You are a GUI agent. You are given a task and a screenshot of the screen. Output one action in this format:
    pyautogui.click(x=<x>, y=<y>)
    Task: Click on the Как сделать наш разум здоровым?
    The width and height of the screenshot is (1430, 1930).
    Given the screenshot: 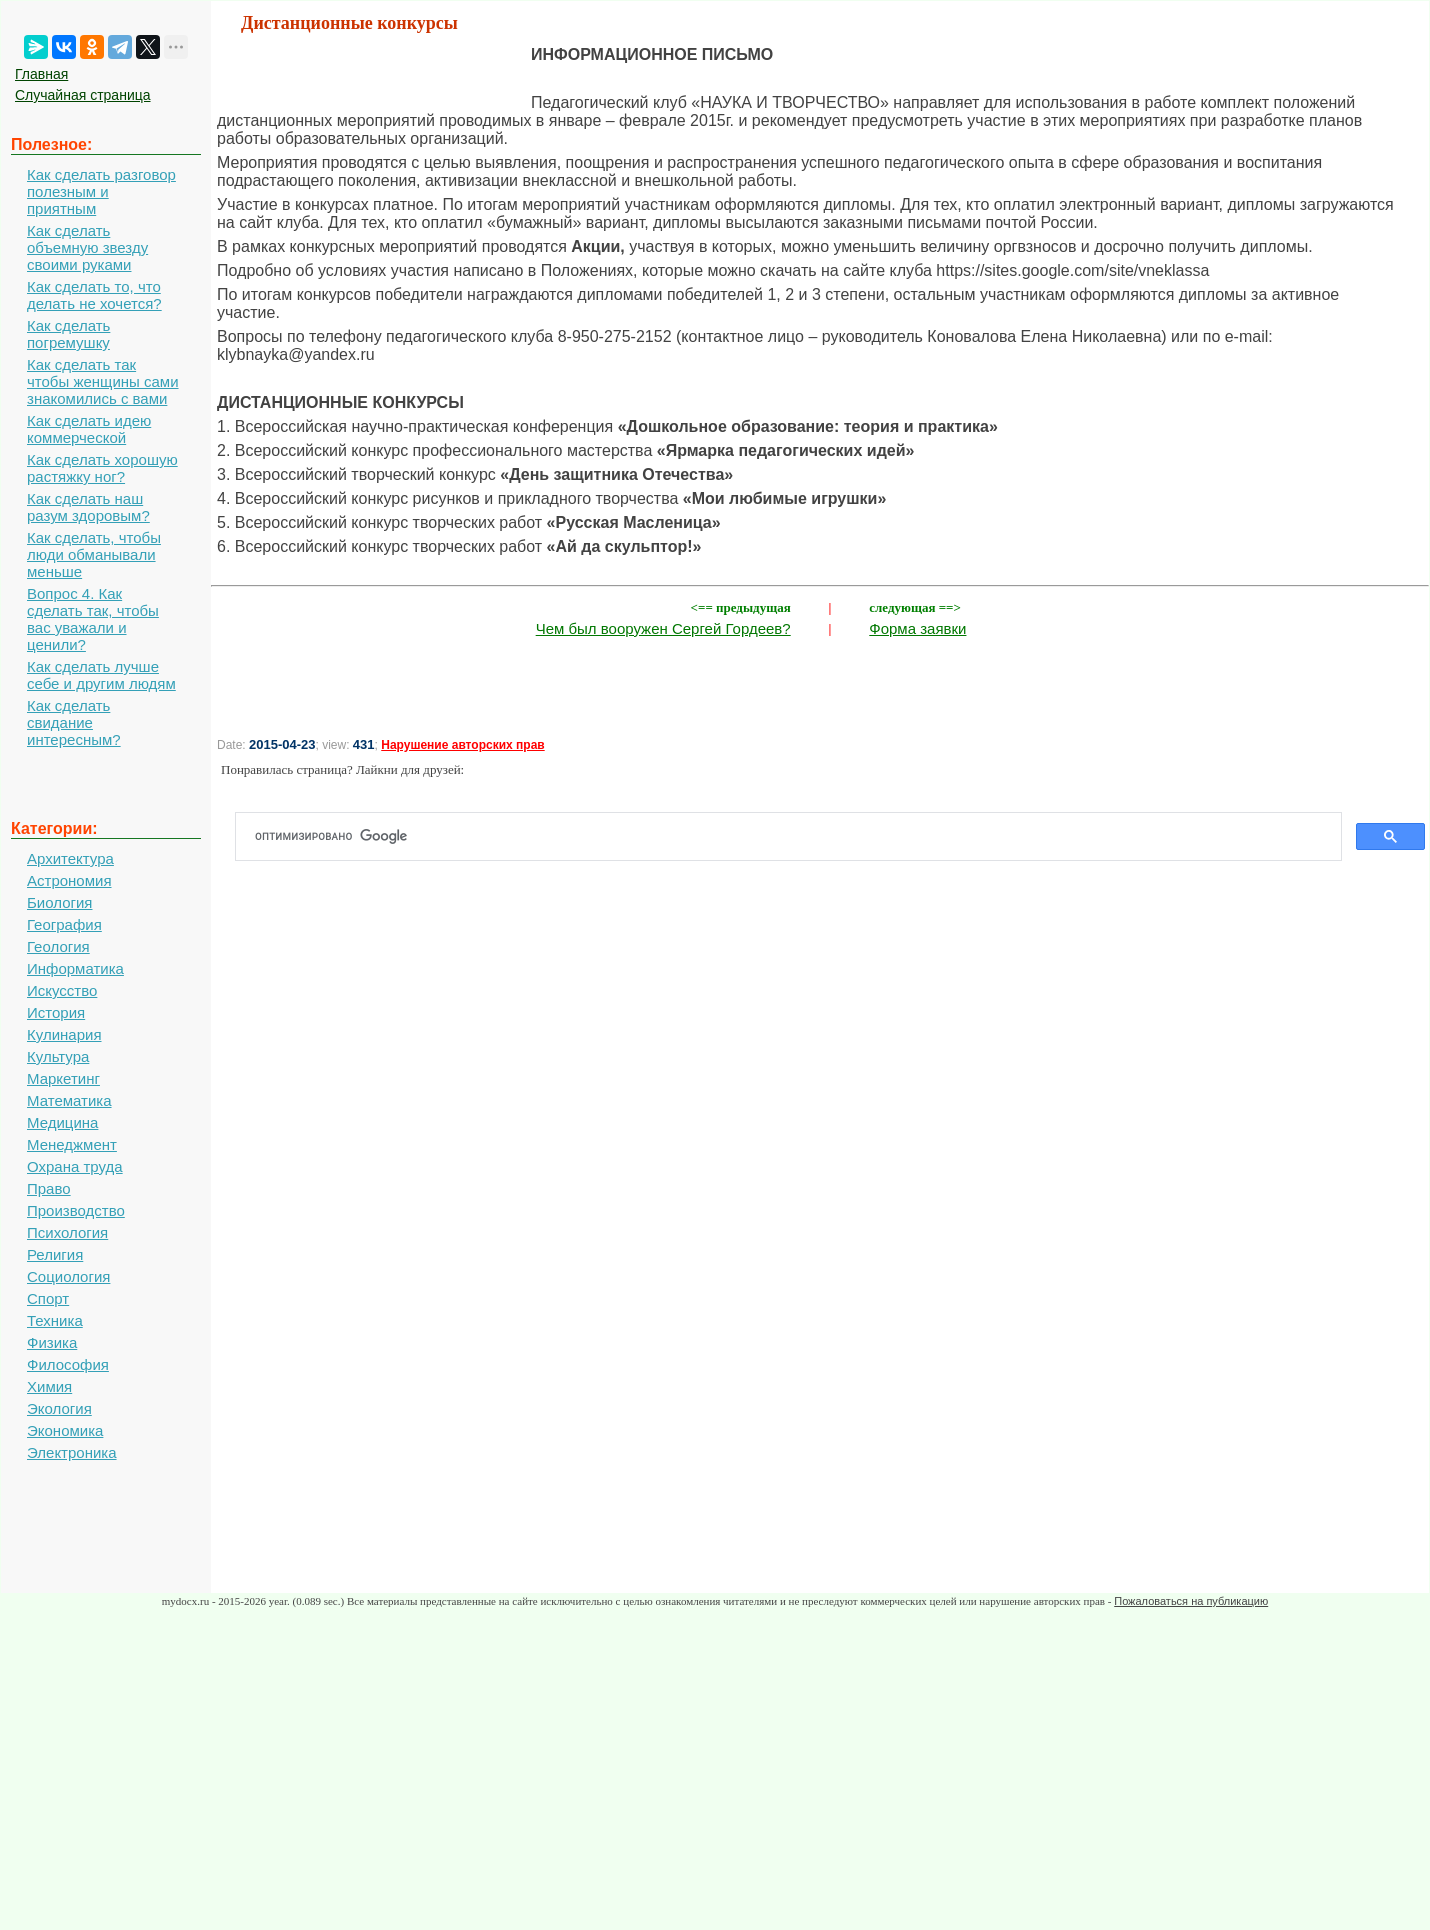 What is the action you would take?
    pyautogui.click(x=88, y=507)
    